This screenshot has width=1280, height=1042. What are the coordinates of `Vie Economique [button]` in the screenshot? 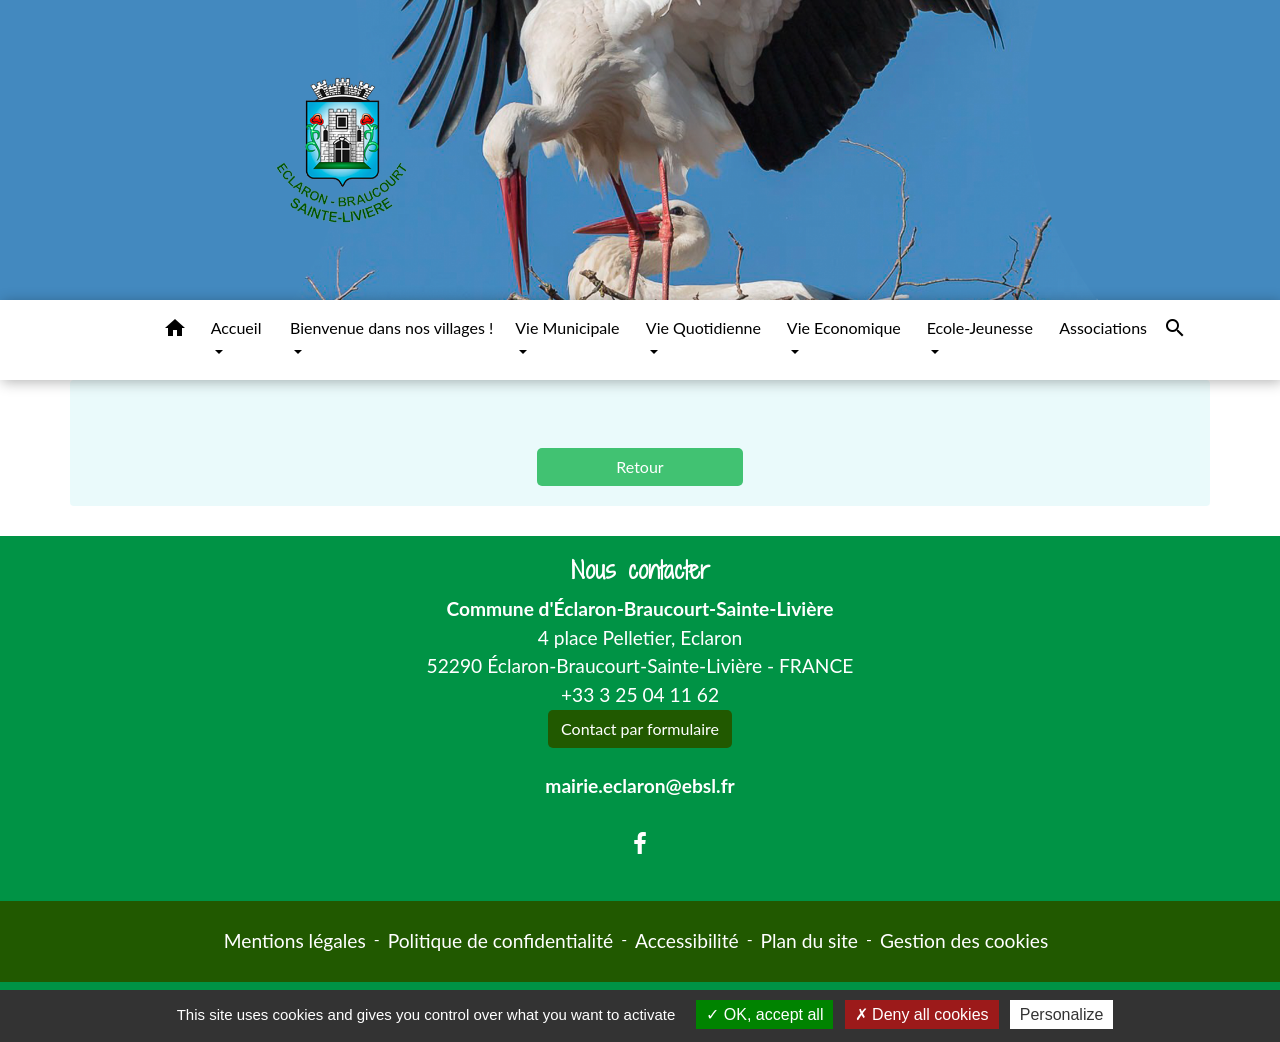 It's located at (844, 327).